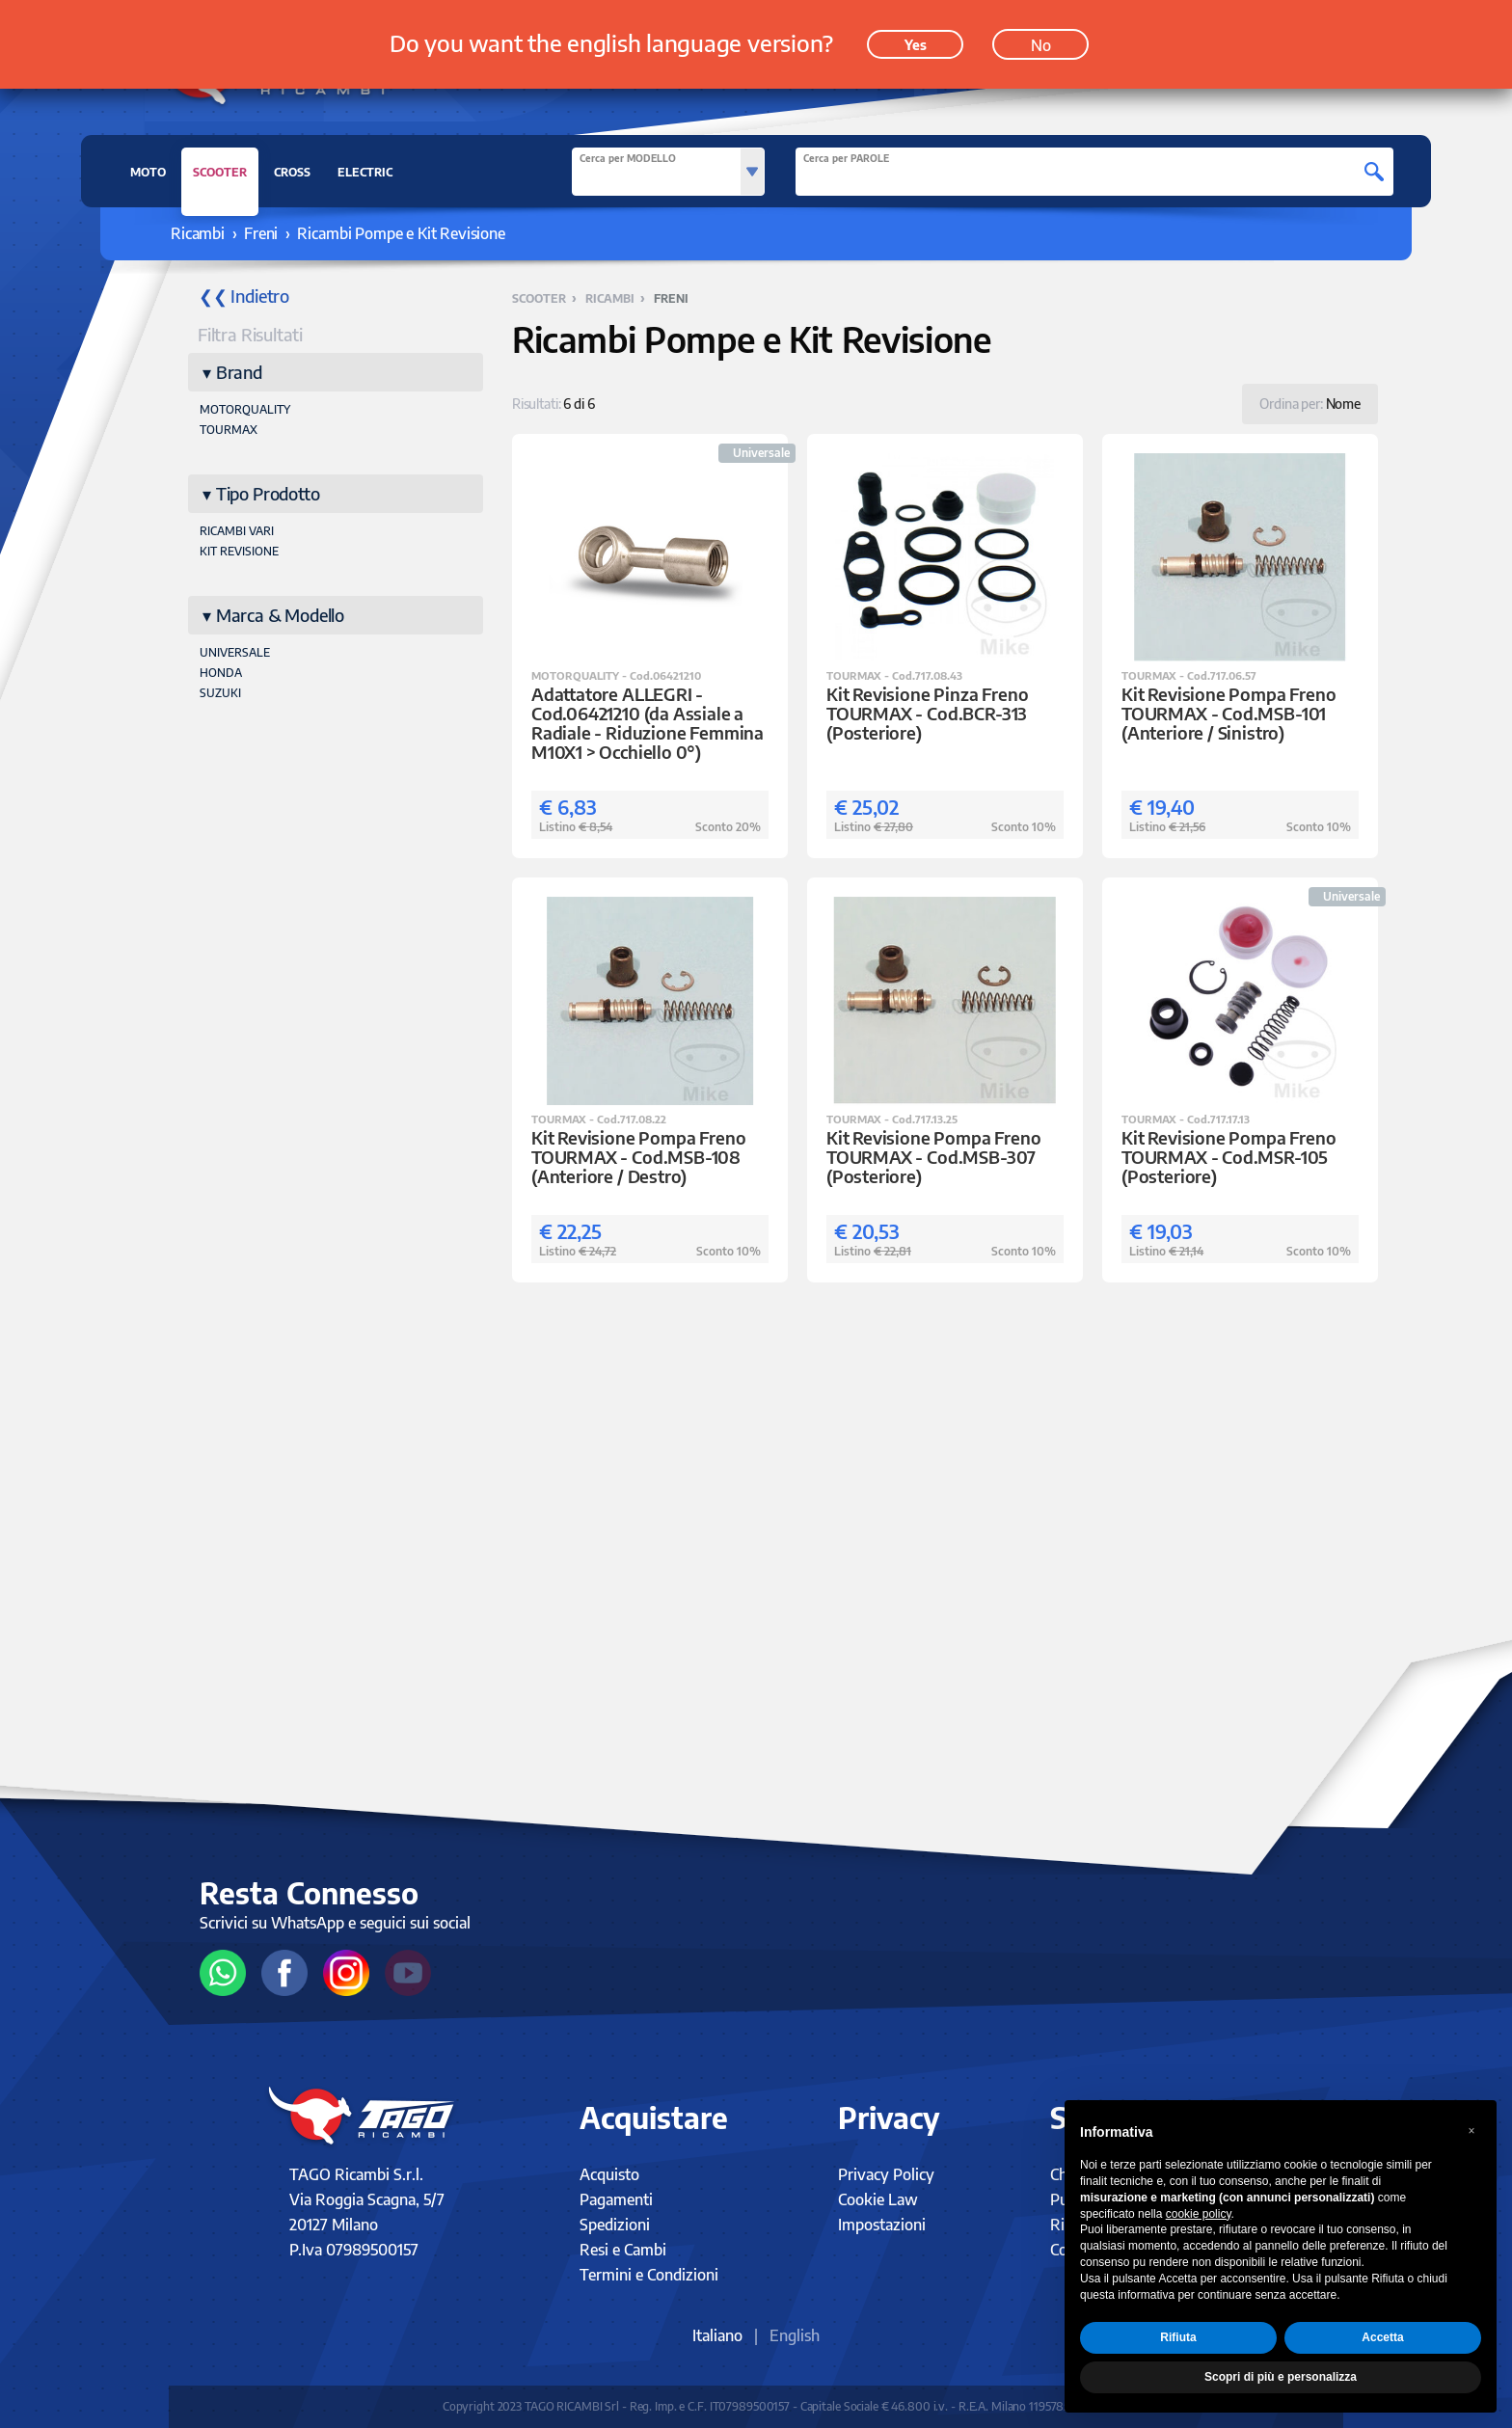 The image size is (1512, 2428). Describe the element at coordinates (365, 172) in the screenshot. I see `ELECTRIC` at that location.